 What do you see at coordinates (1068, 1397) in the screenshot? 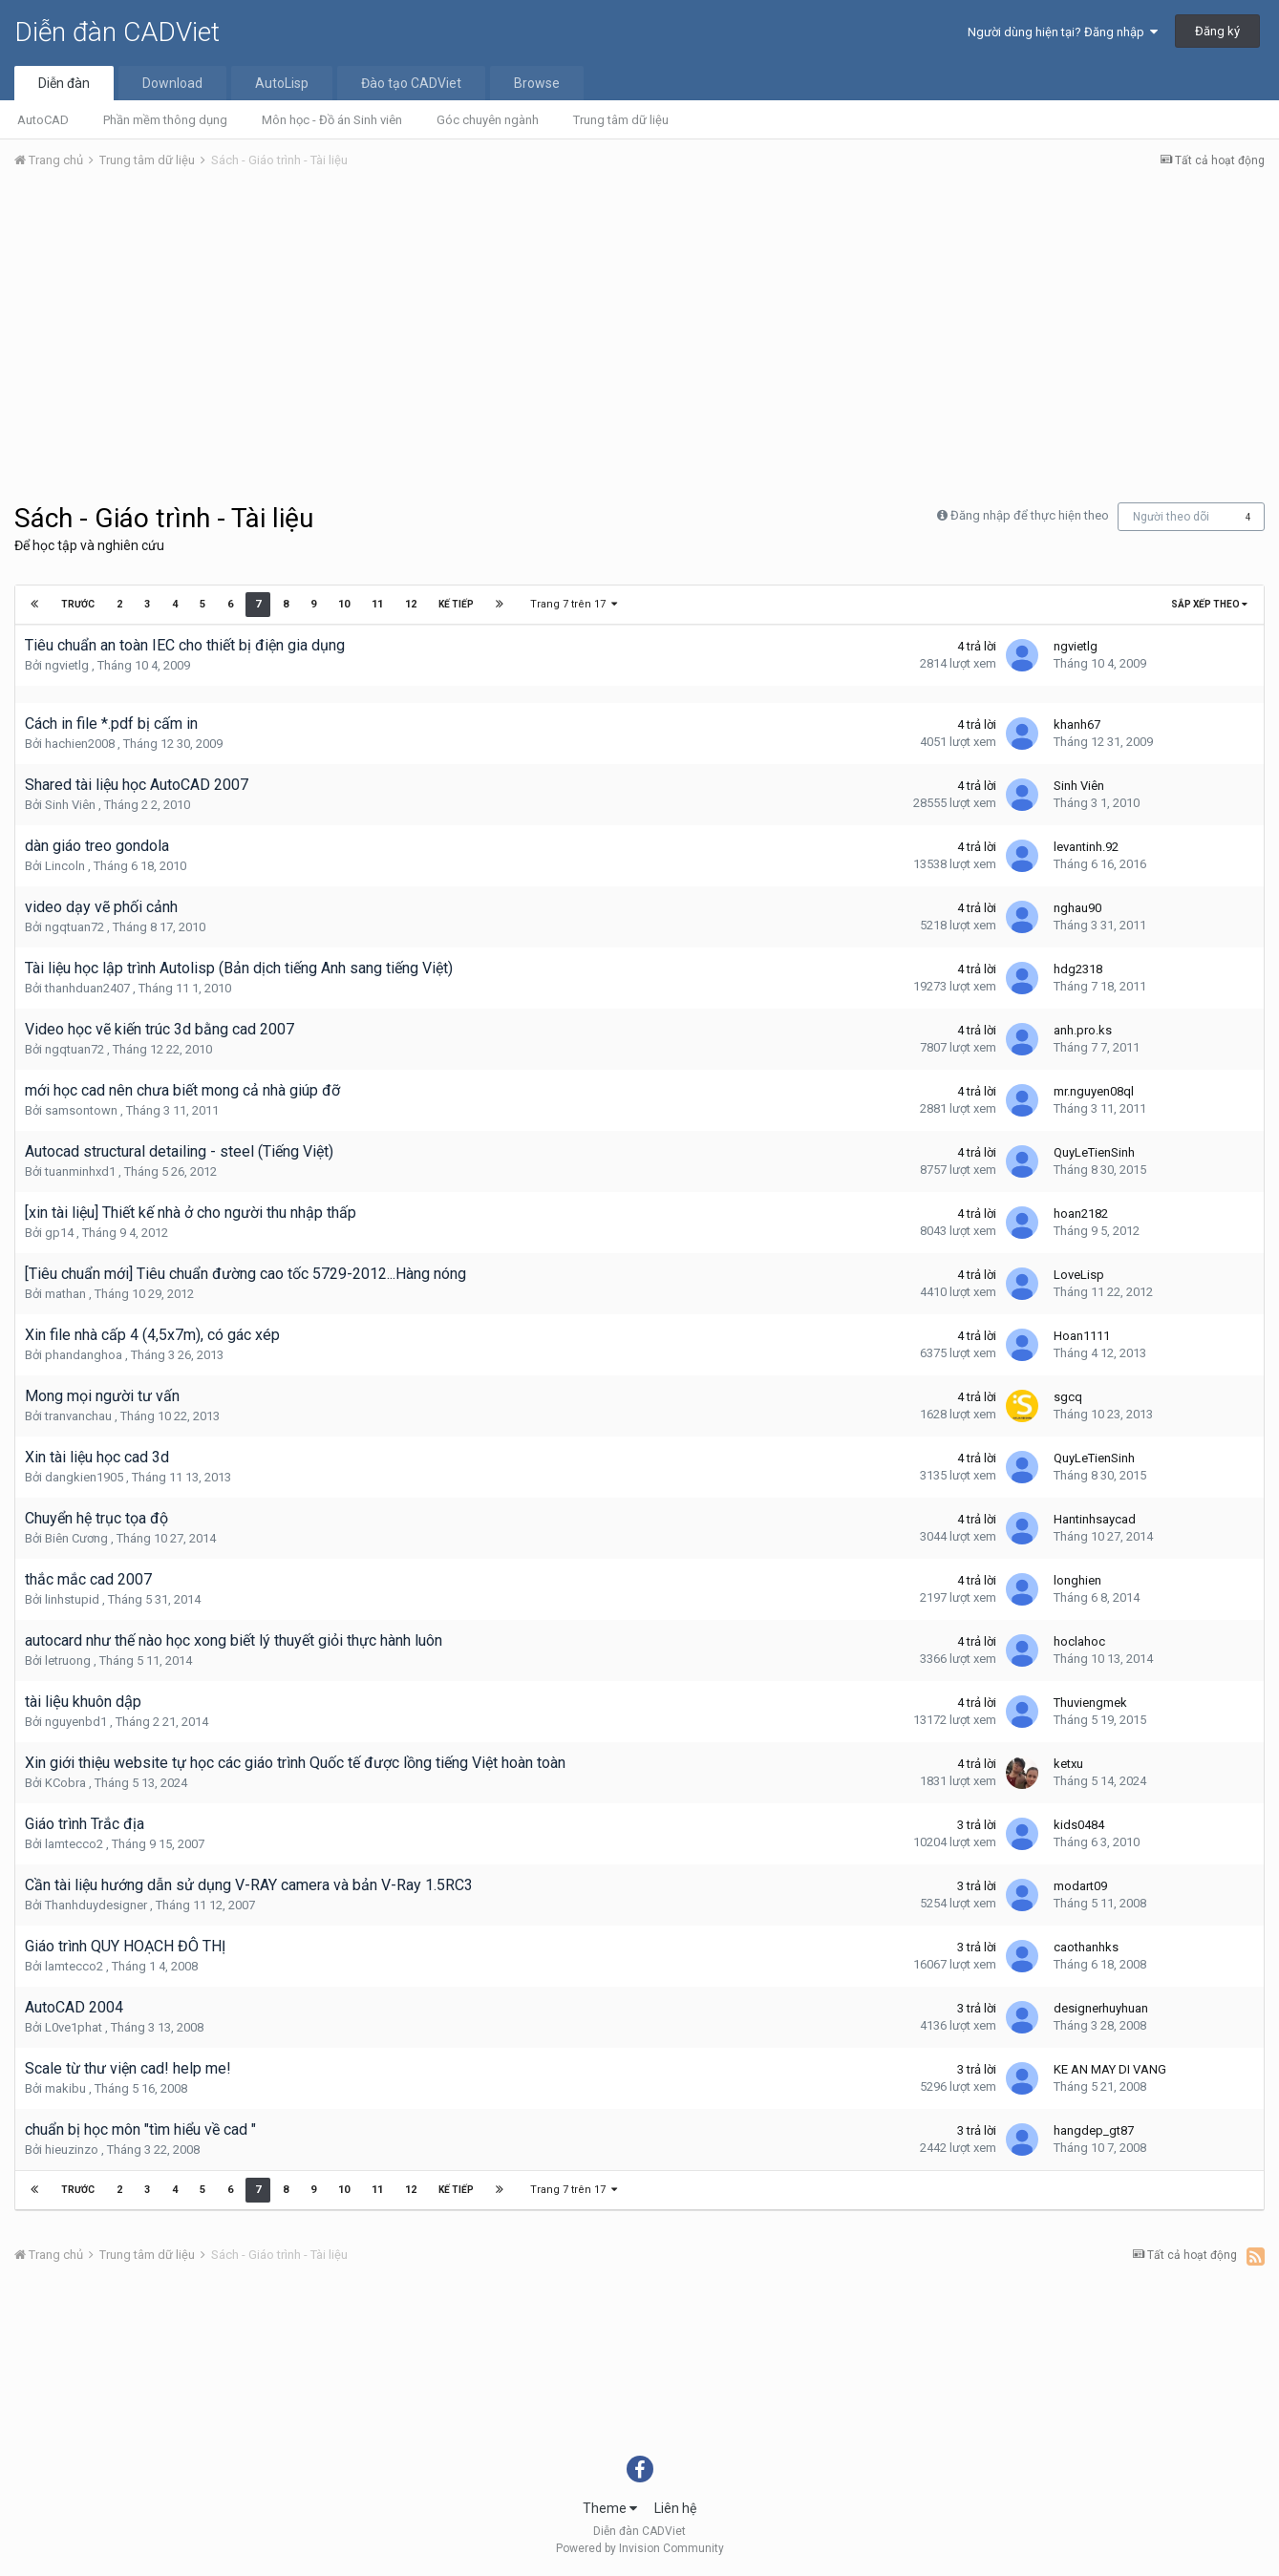
I see `sgcq` at bounding box center [1068, 1397].